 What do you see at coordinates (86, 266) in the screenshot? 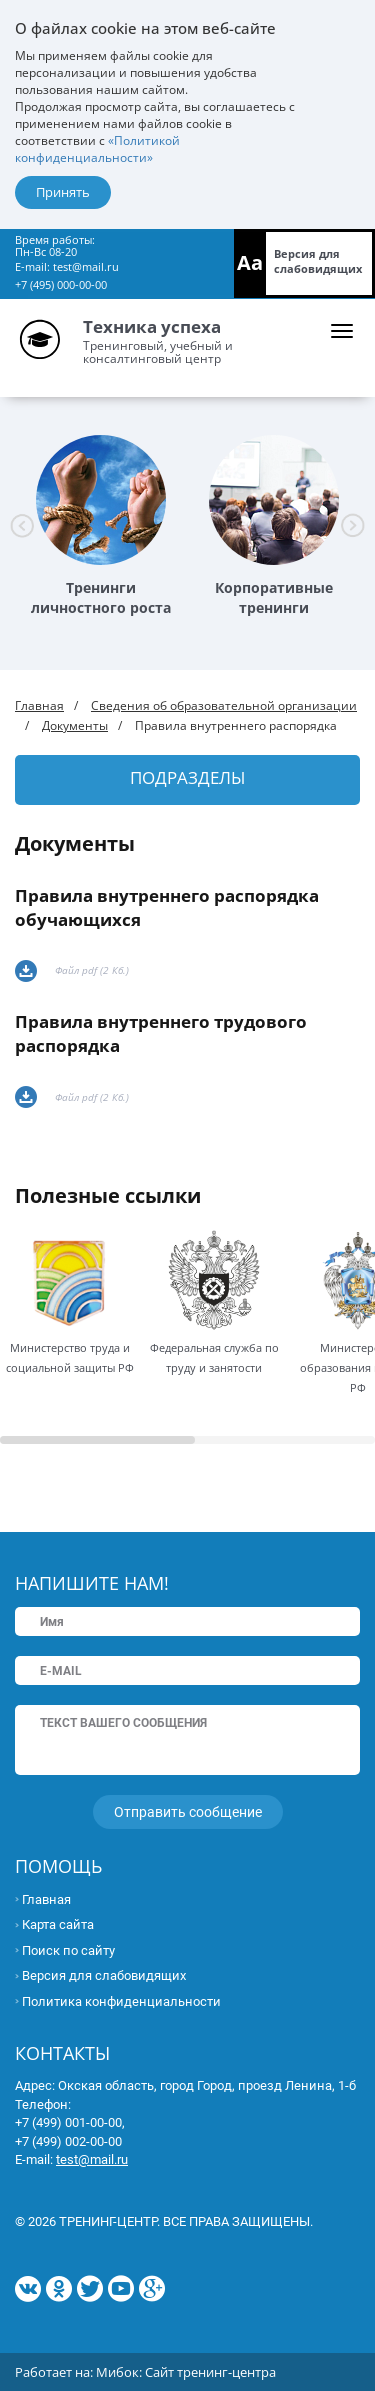
I see `test@mail.ru` at bounding box center [86, 266].